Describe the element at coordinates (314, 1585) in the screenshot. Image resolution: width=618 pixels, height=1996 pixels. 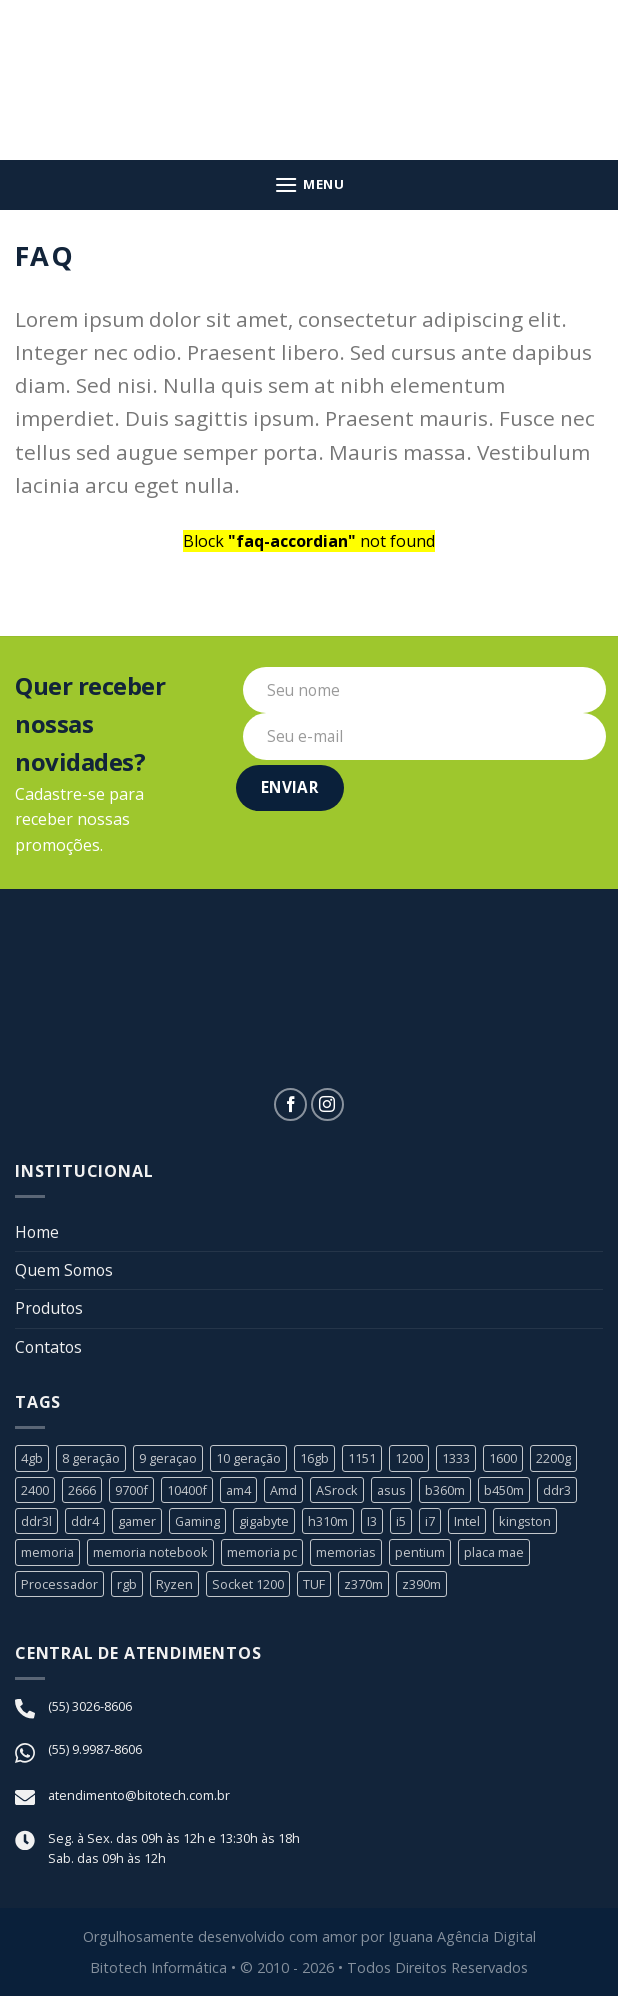
I see `TUF [TUF (1 produto)]` at that location.